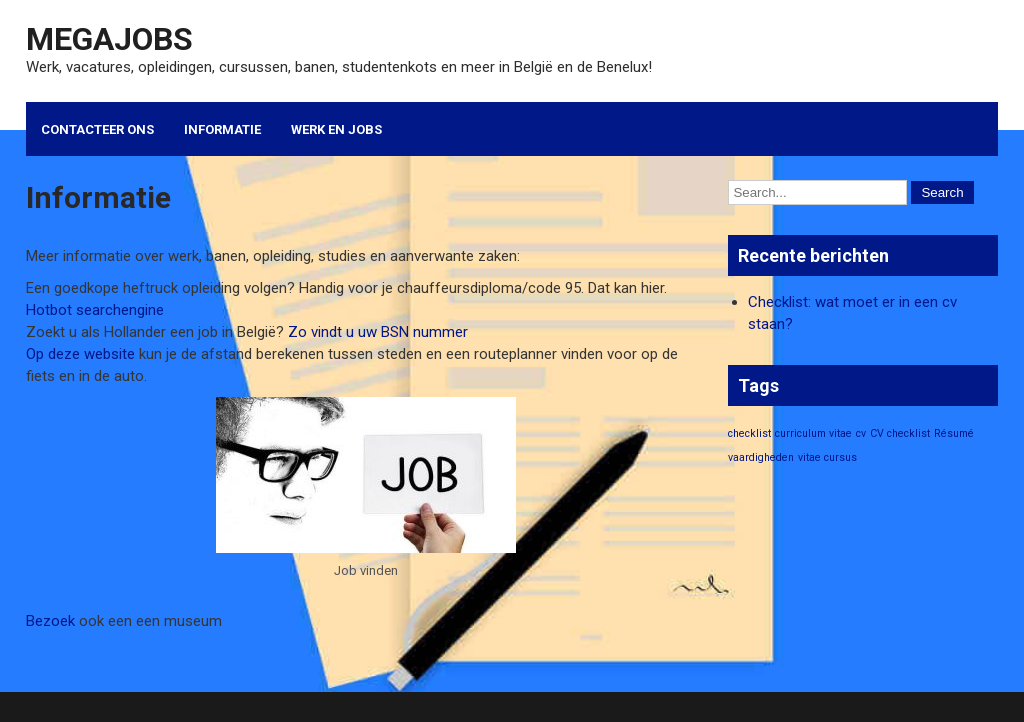  What do you see at coordinates (900, 433) in the screenshot?
I see `CV checklist [CV checklist (1 item)]` at bounding box center [900, 433].